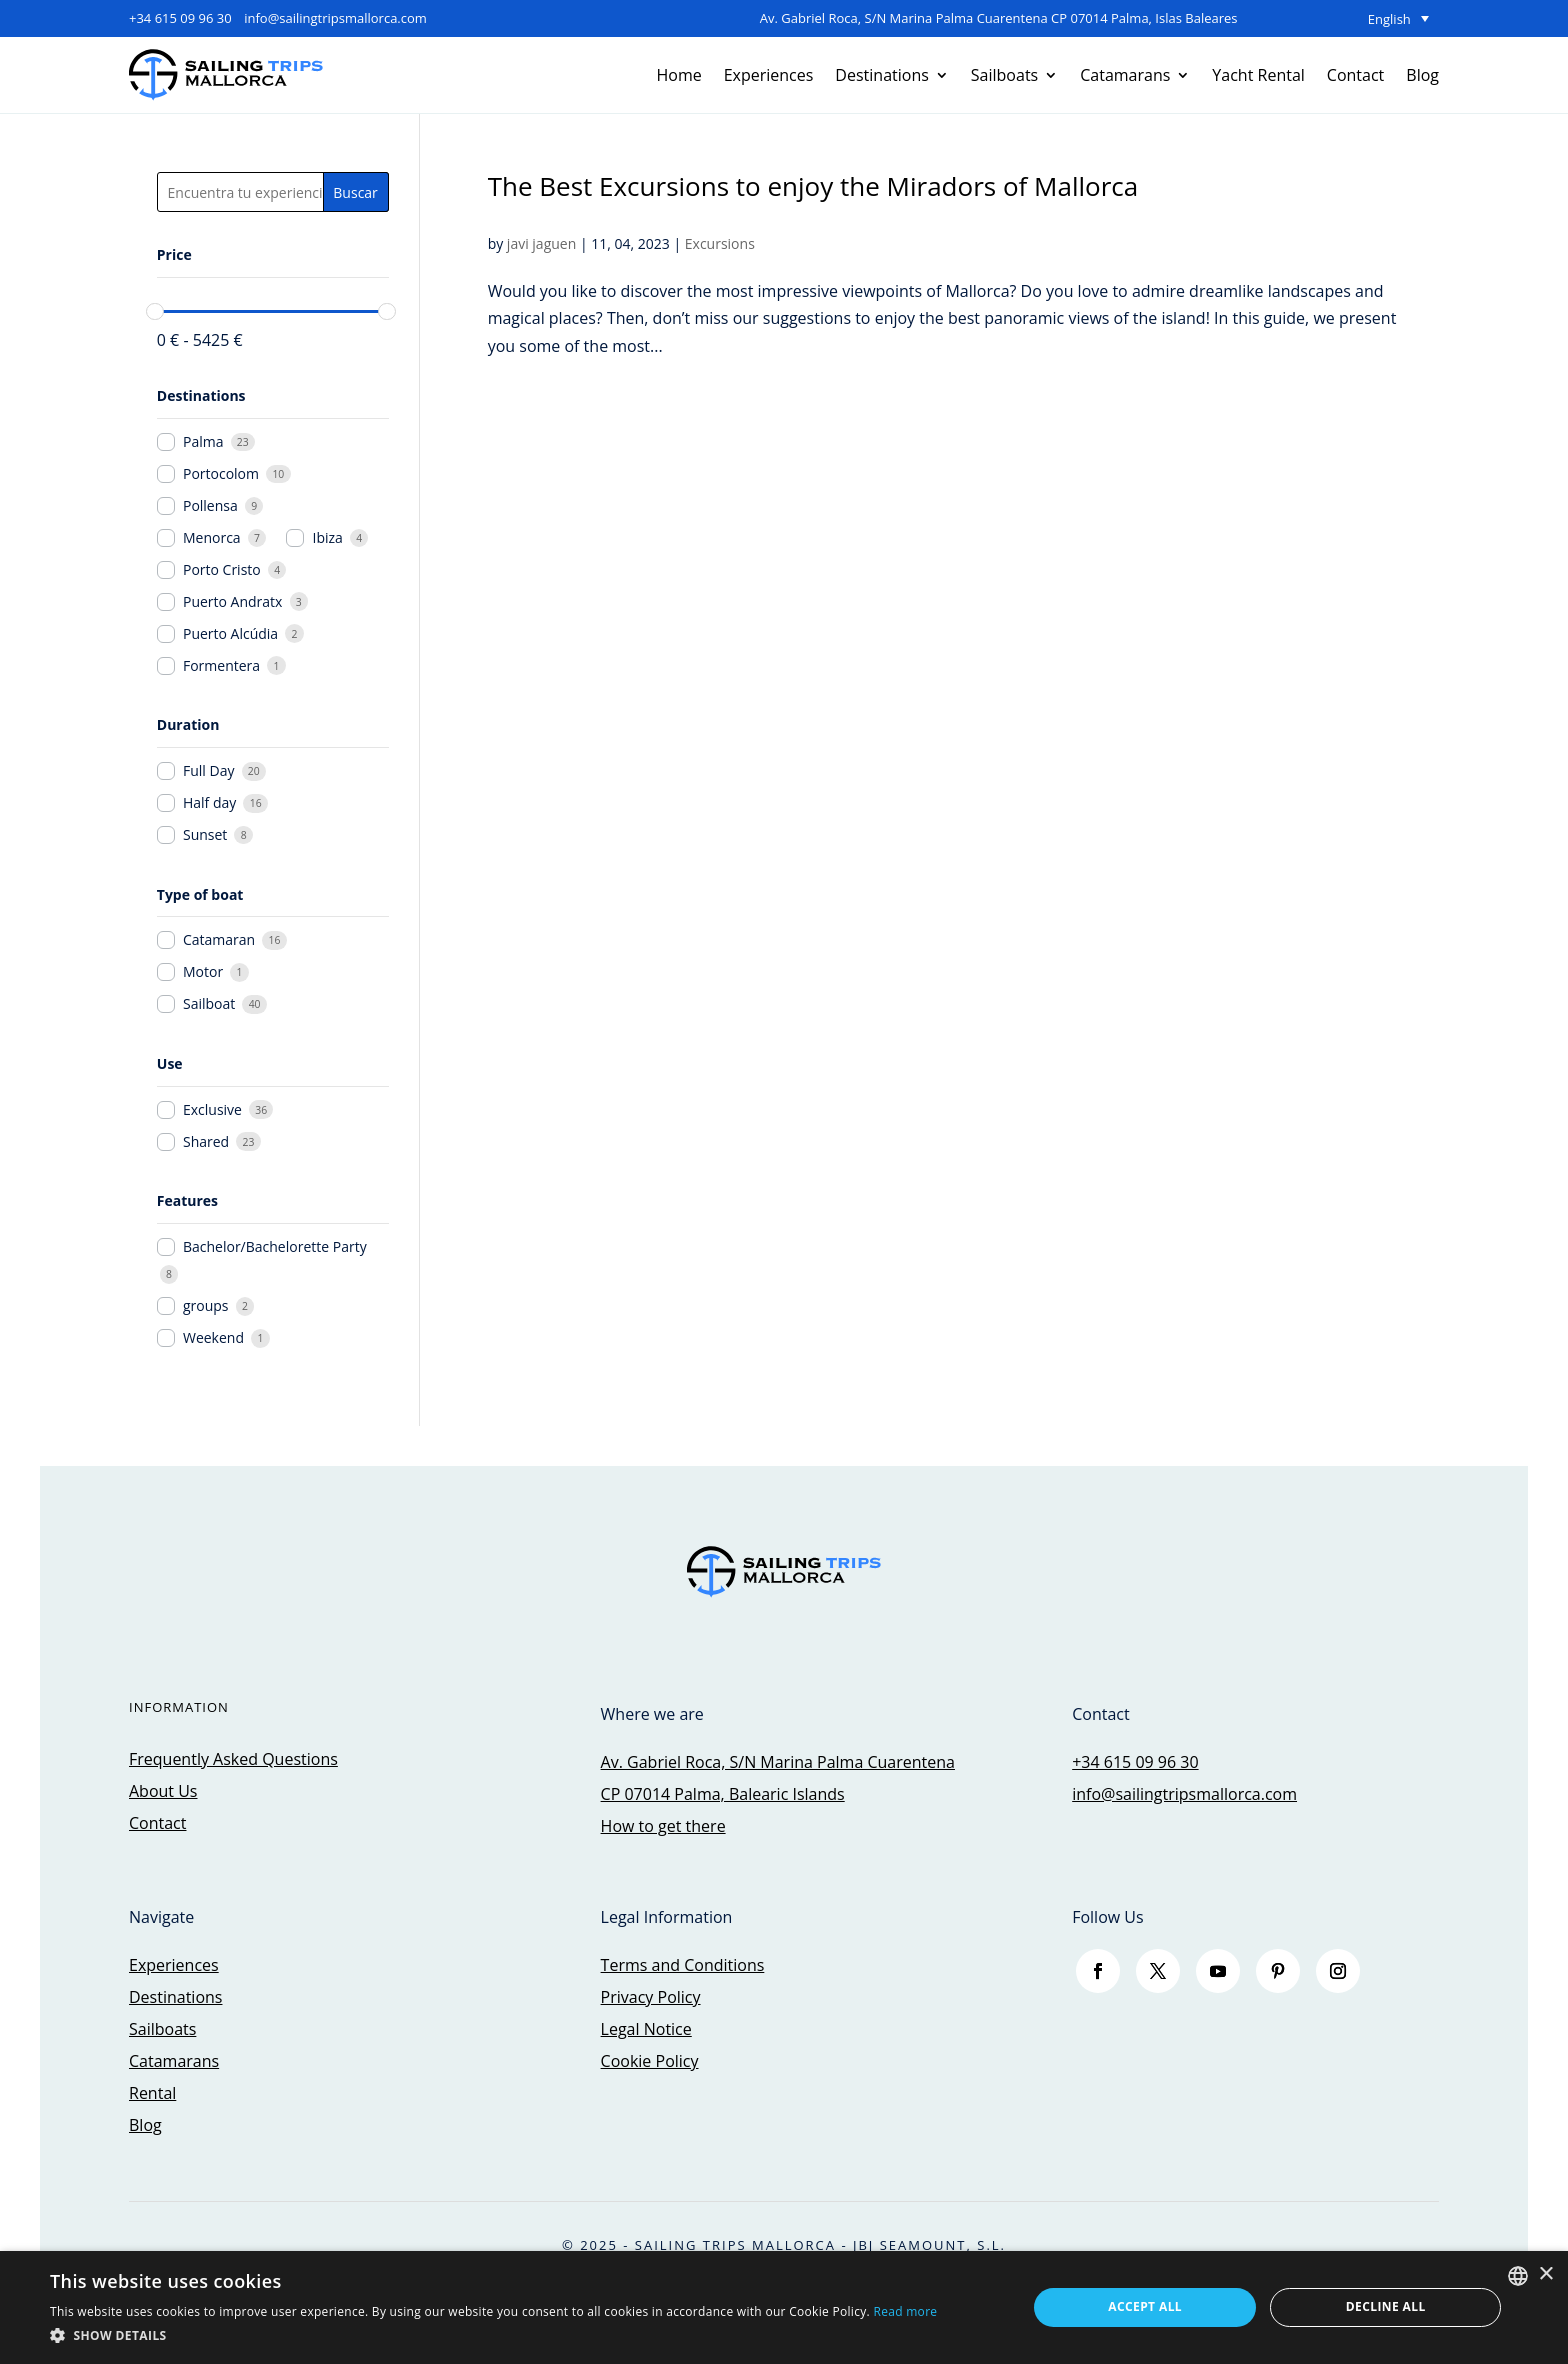  What do you see at coordinates (209, 803) in the screenshot?
I see `Half day` at bounding box center [209, 803].